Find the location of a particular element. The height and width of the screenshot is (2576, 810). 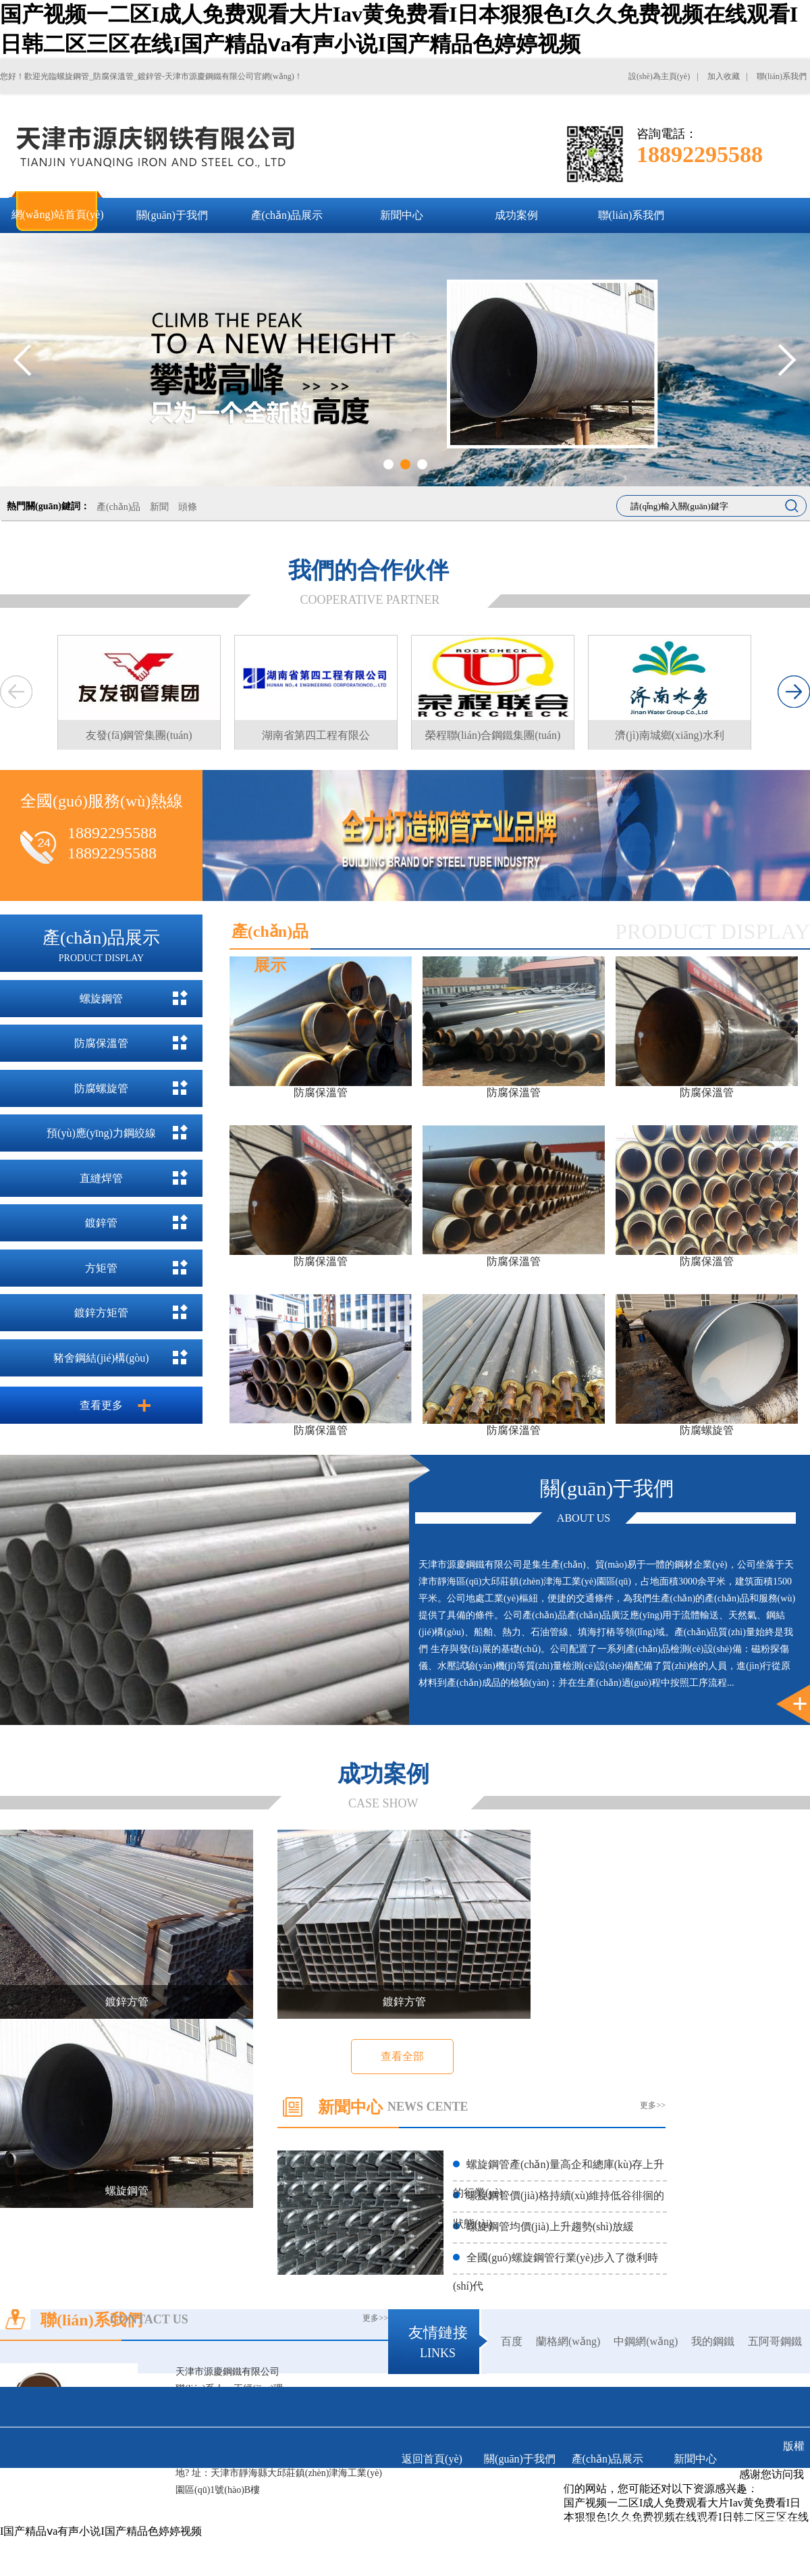

1 [tab] is located at coordinates (388, 464).